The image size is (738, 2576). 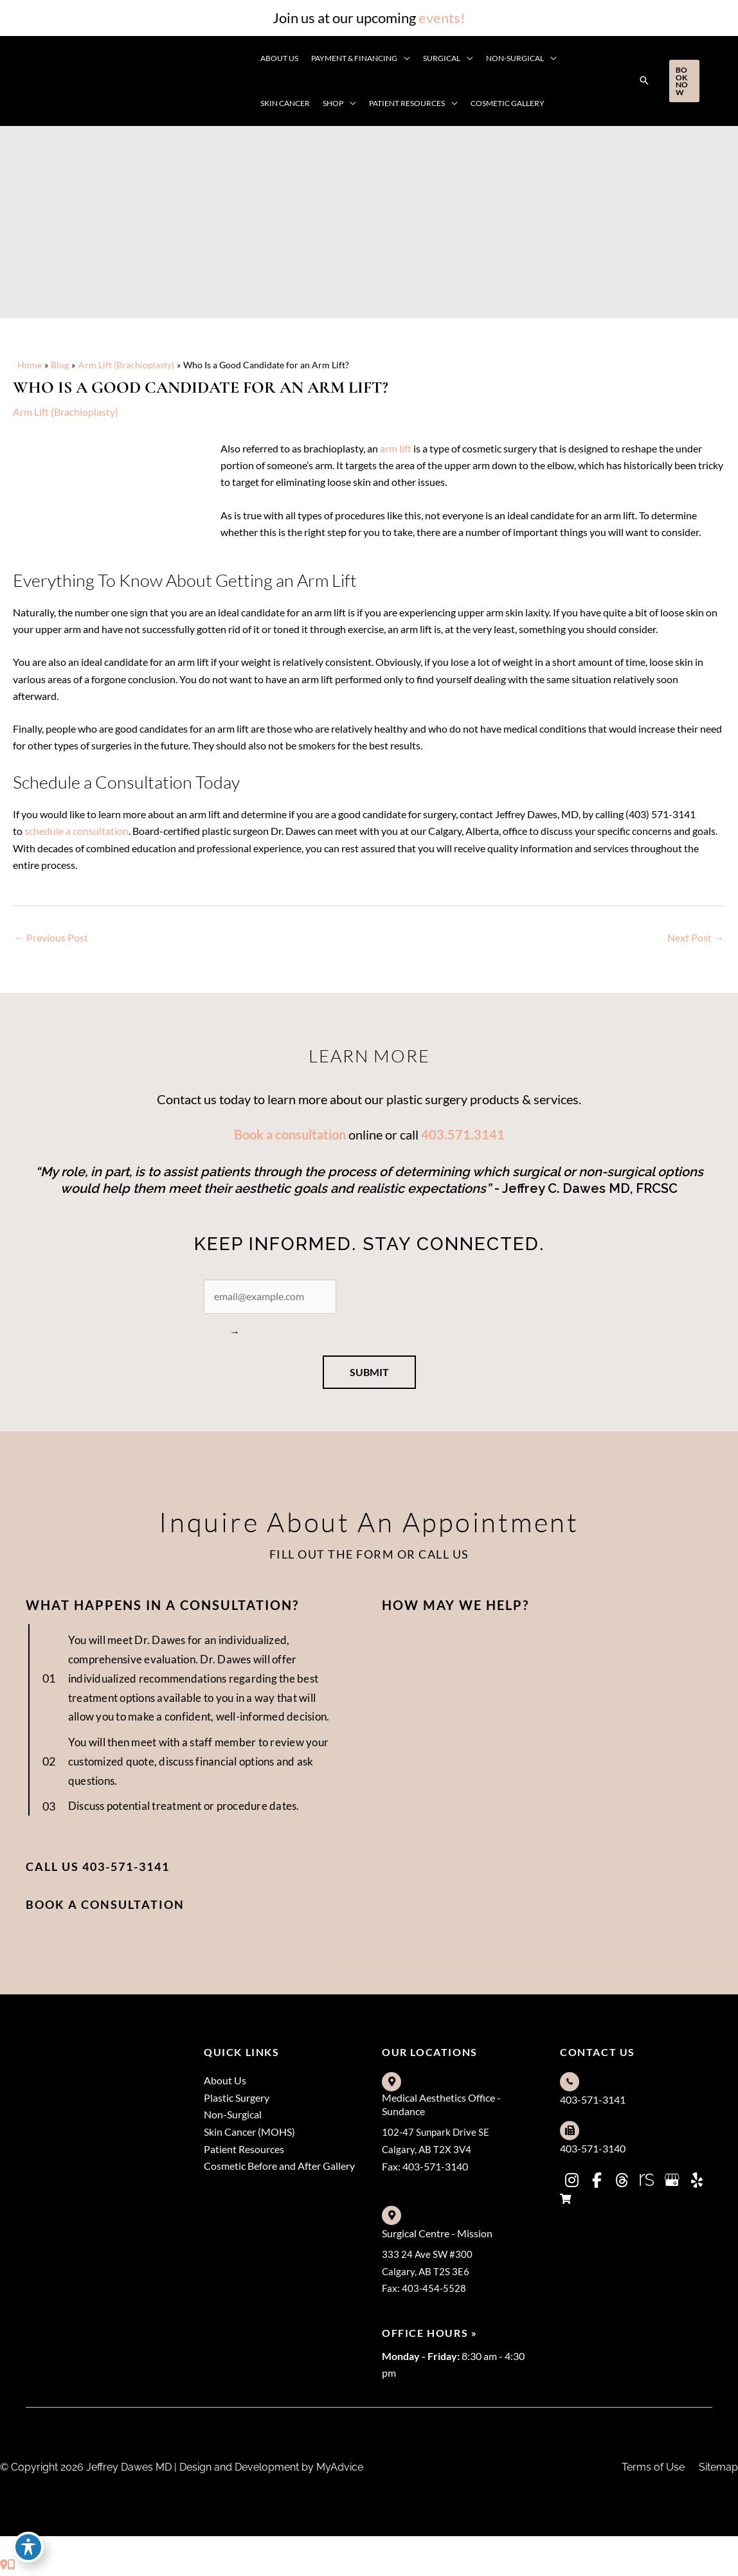 I want to click on 333 24 Ave SW #300Calgary, AB T2S 3E6Fax: 403-454-5528, so click(x=428, y=2273).